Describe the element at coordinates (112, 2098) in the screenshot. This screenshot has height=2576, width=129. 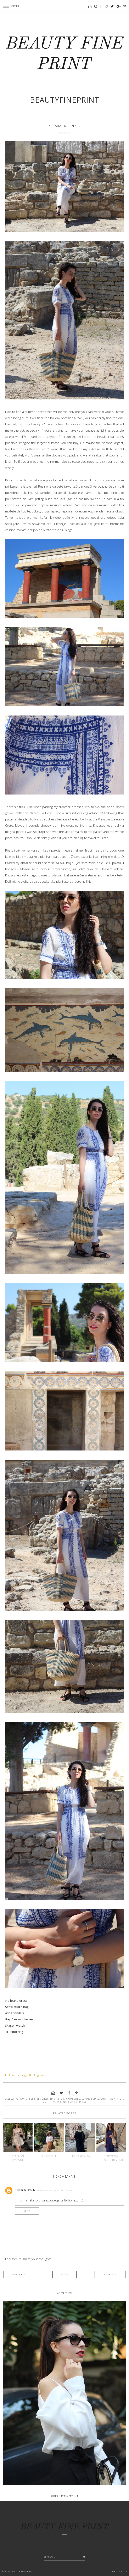
I see `outfit inspiraton` at that location.